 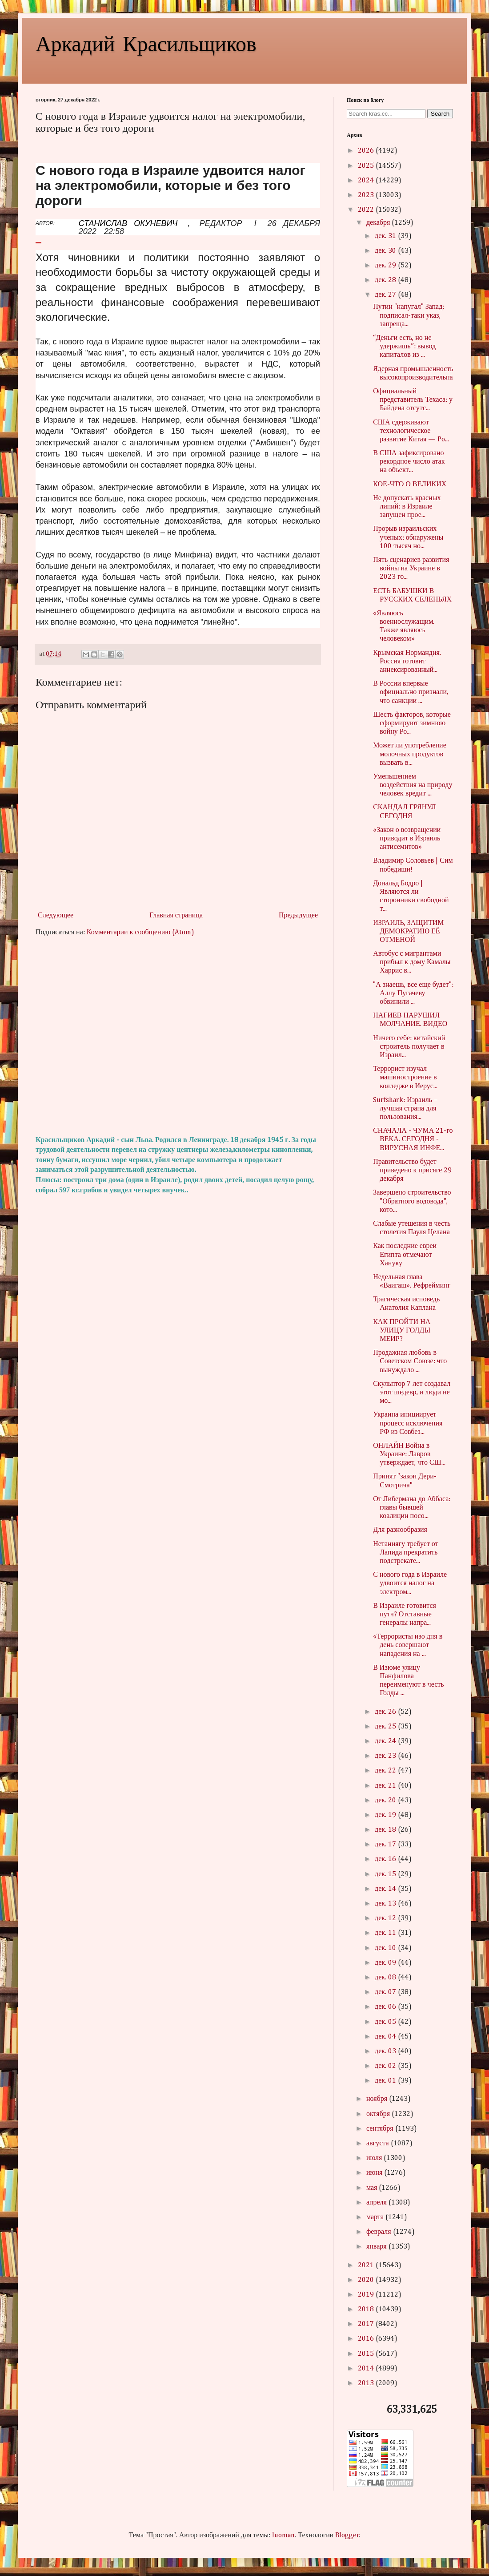 I want to click on дек. 14, so click(x=386, y=1889).